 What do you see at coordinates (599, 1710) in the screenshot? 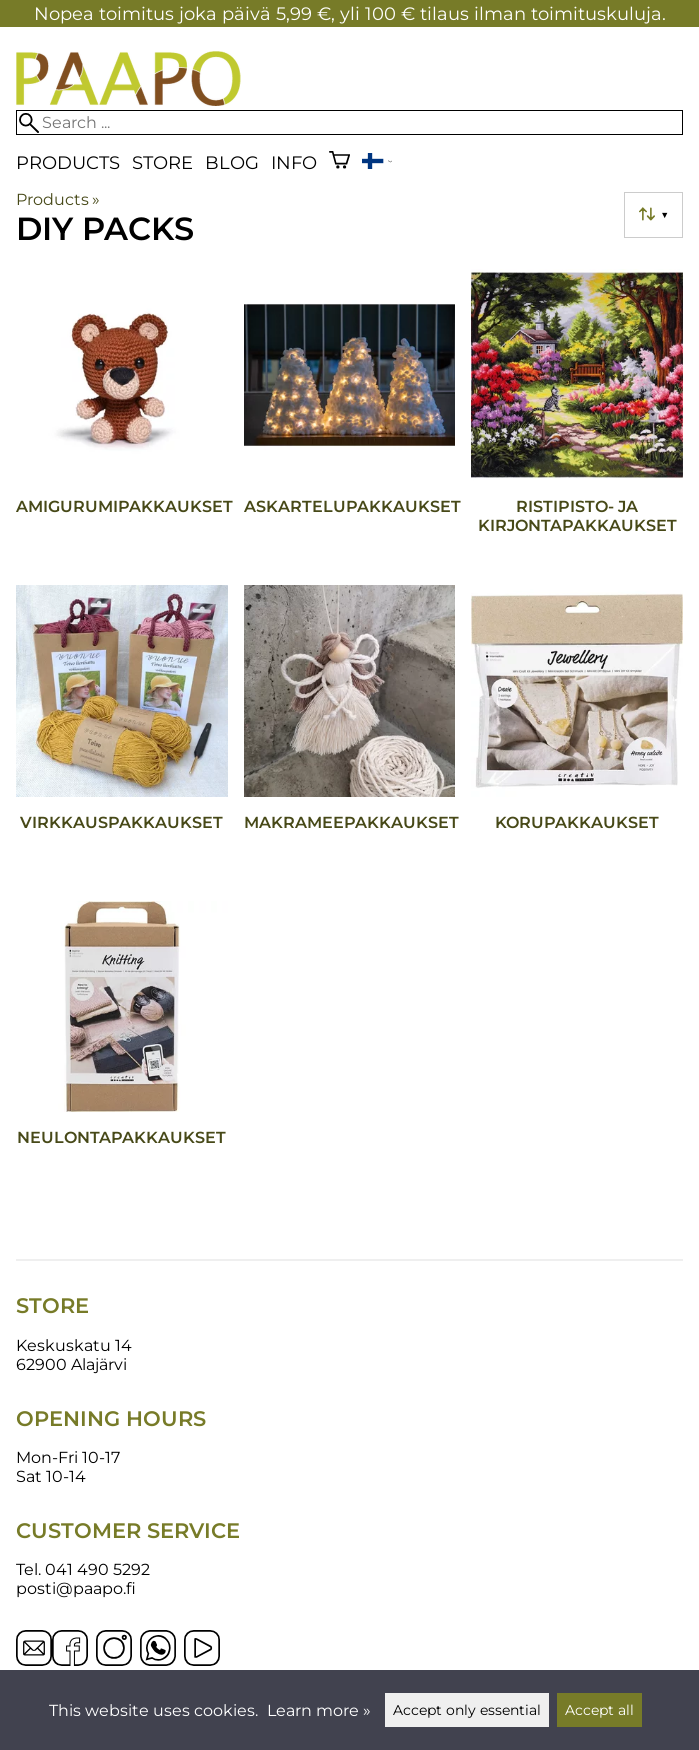
I see `Accept all` at bounding box center [599, 1710].